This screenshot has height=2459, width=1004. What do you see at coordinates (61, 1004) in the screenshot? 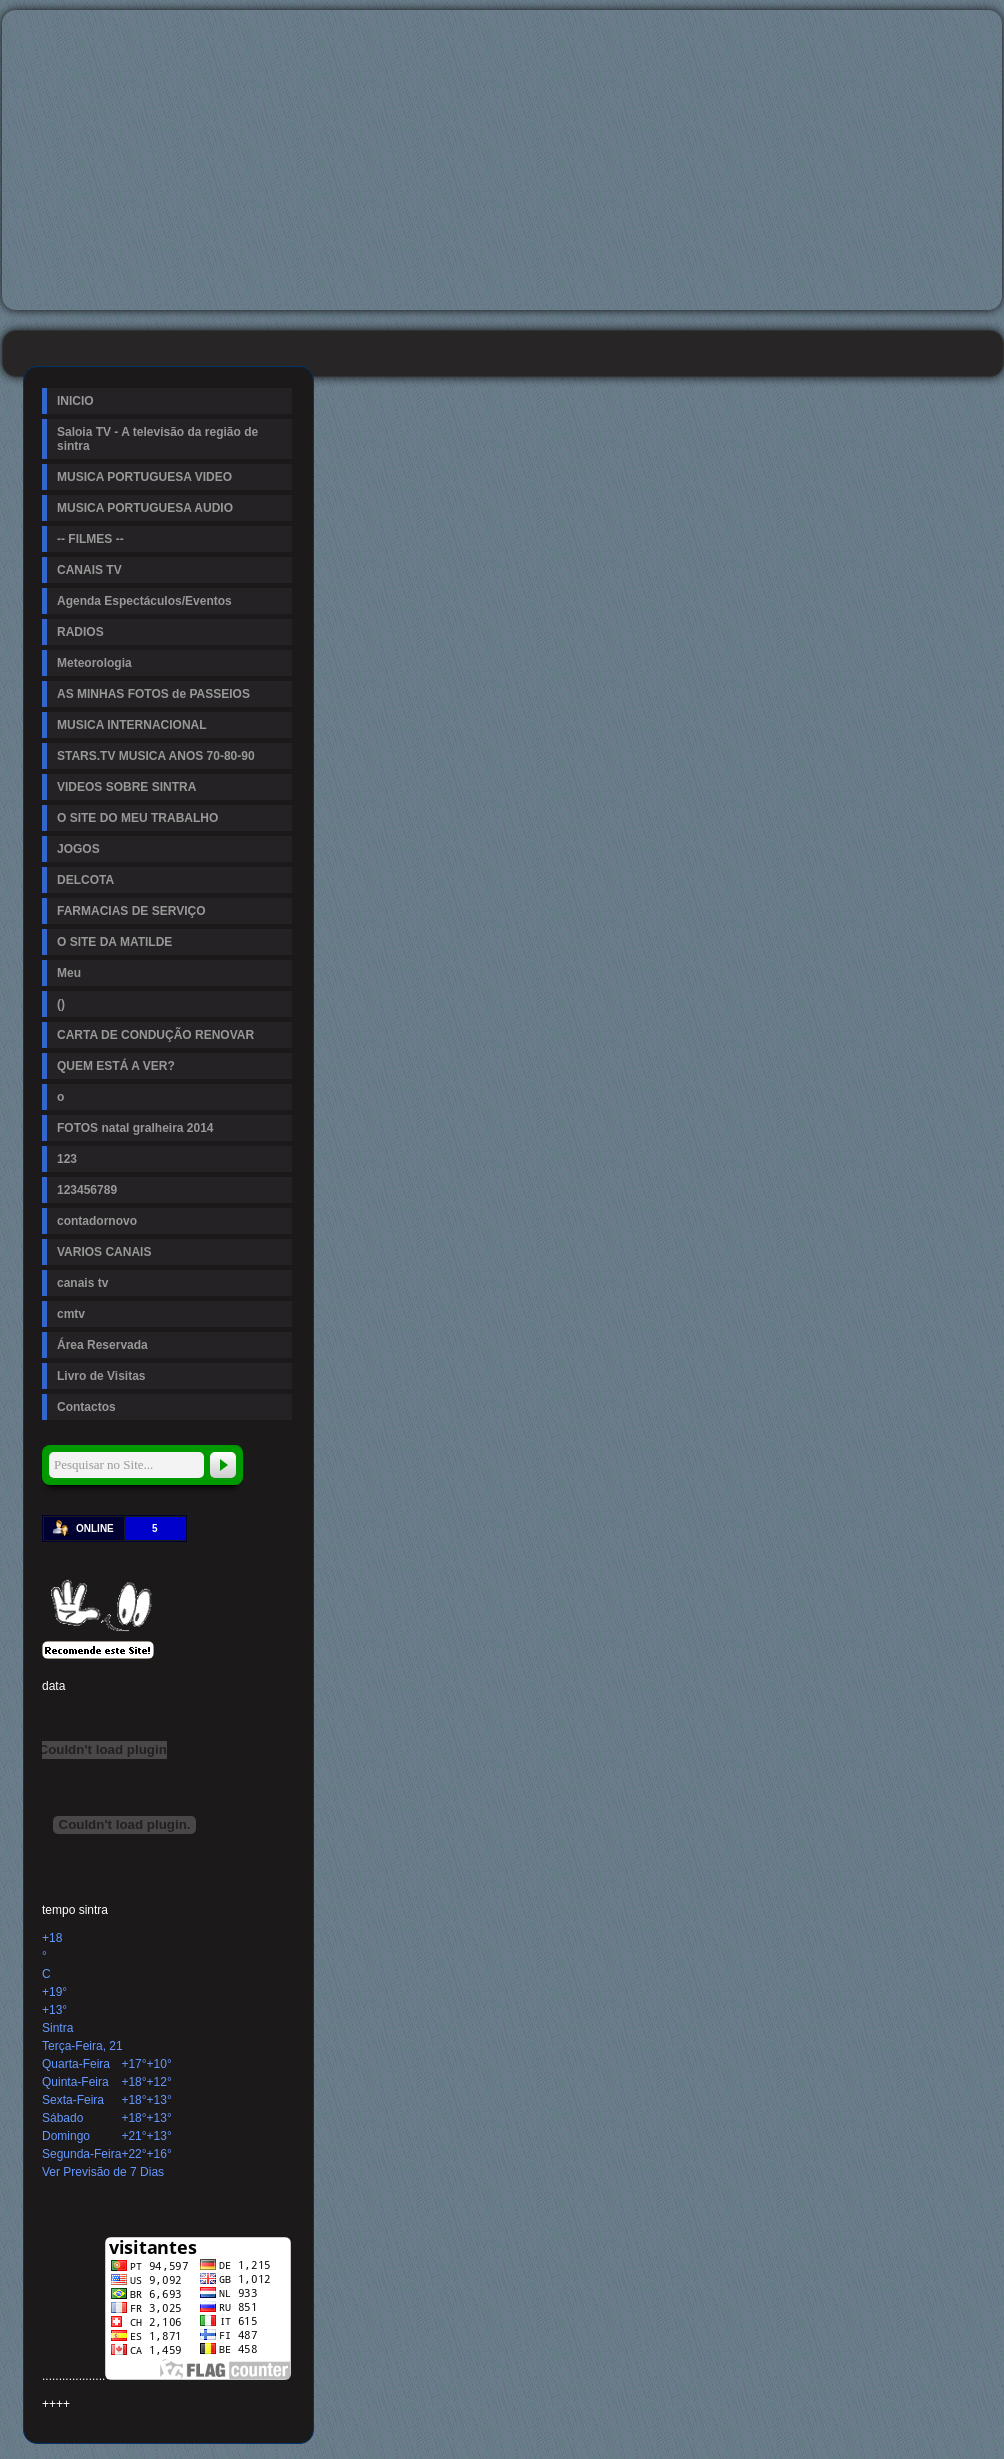
I see `()` at bounding box center [61, 1004].